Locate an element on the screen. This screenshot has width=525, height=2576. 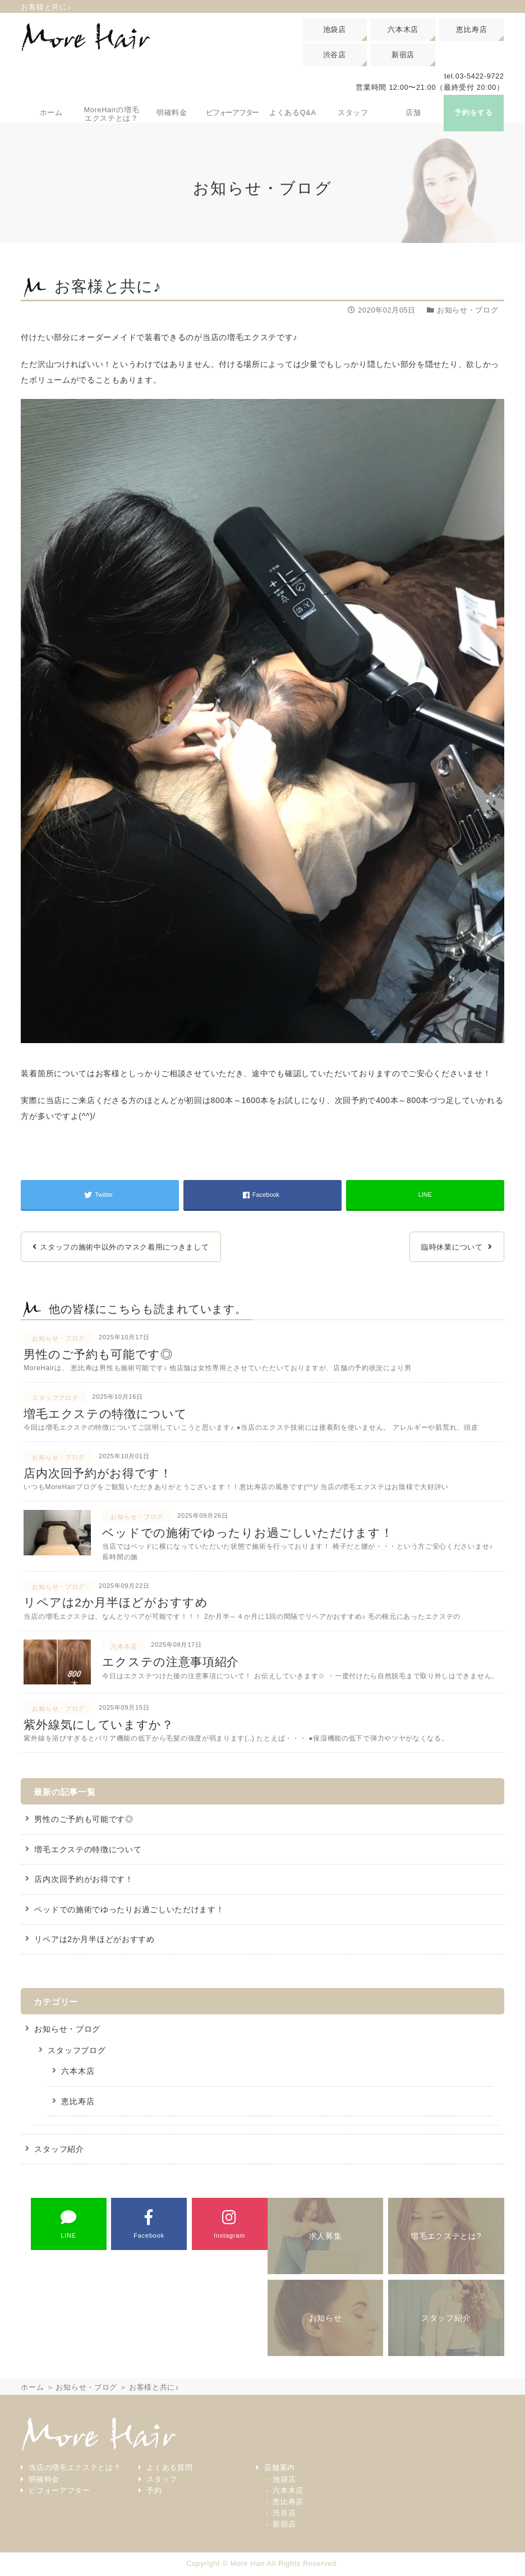
恵比寿店 is located at coordinates (471, 29).